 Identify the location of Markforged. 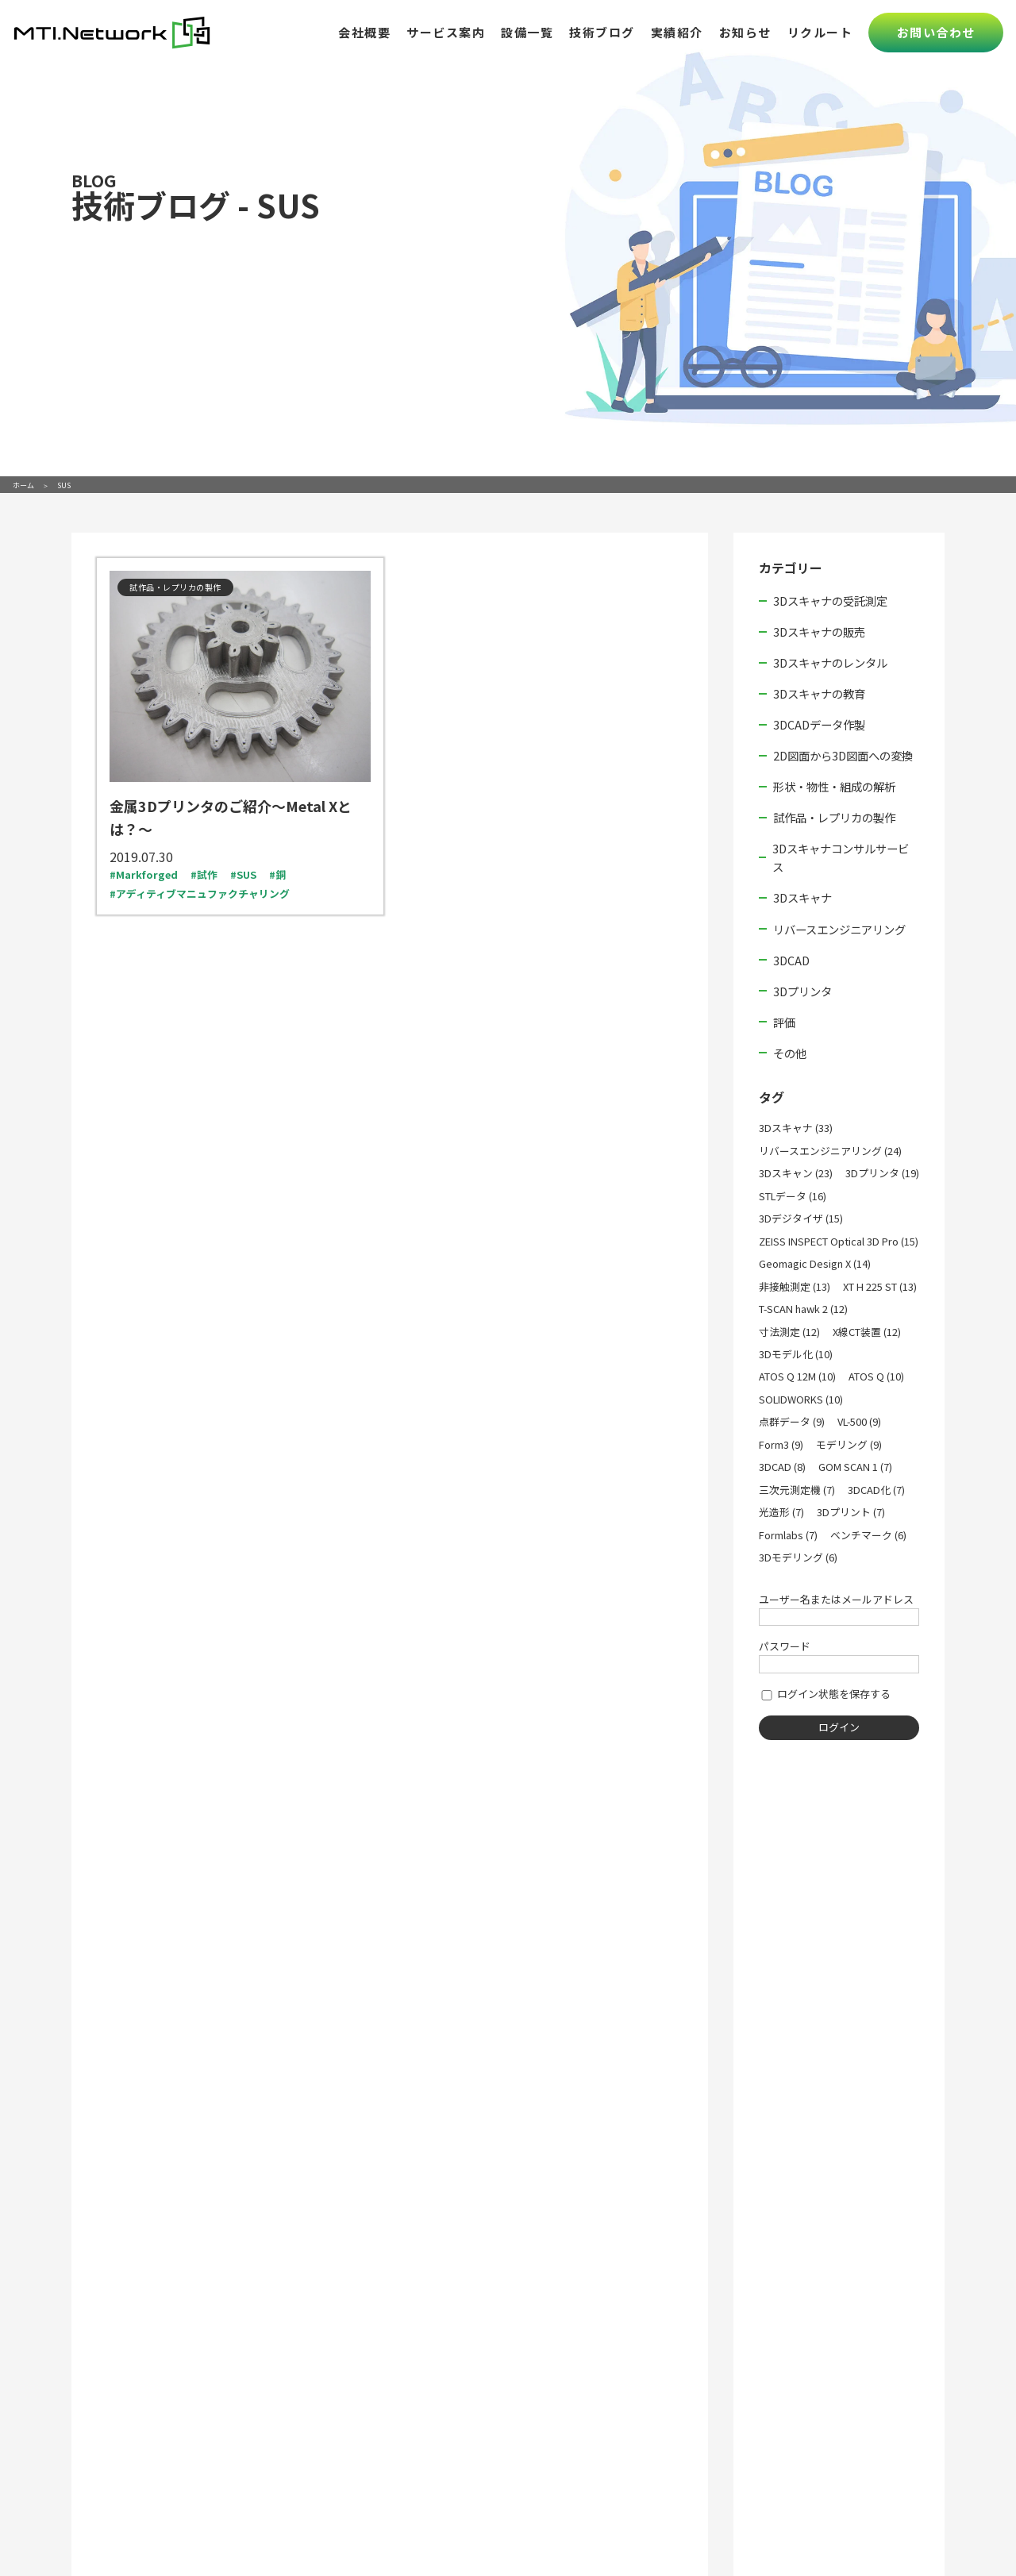
(147, 874).